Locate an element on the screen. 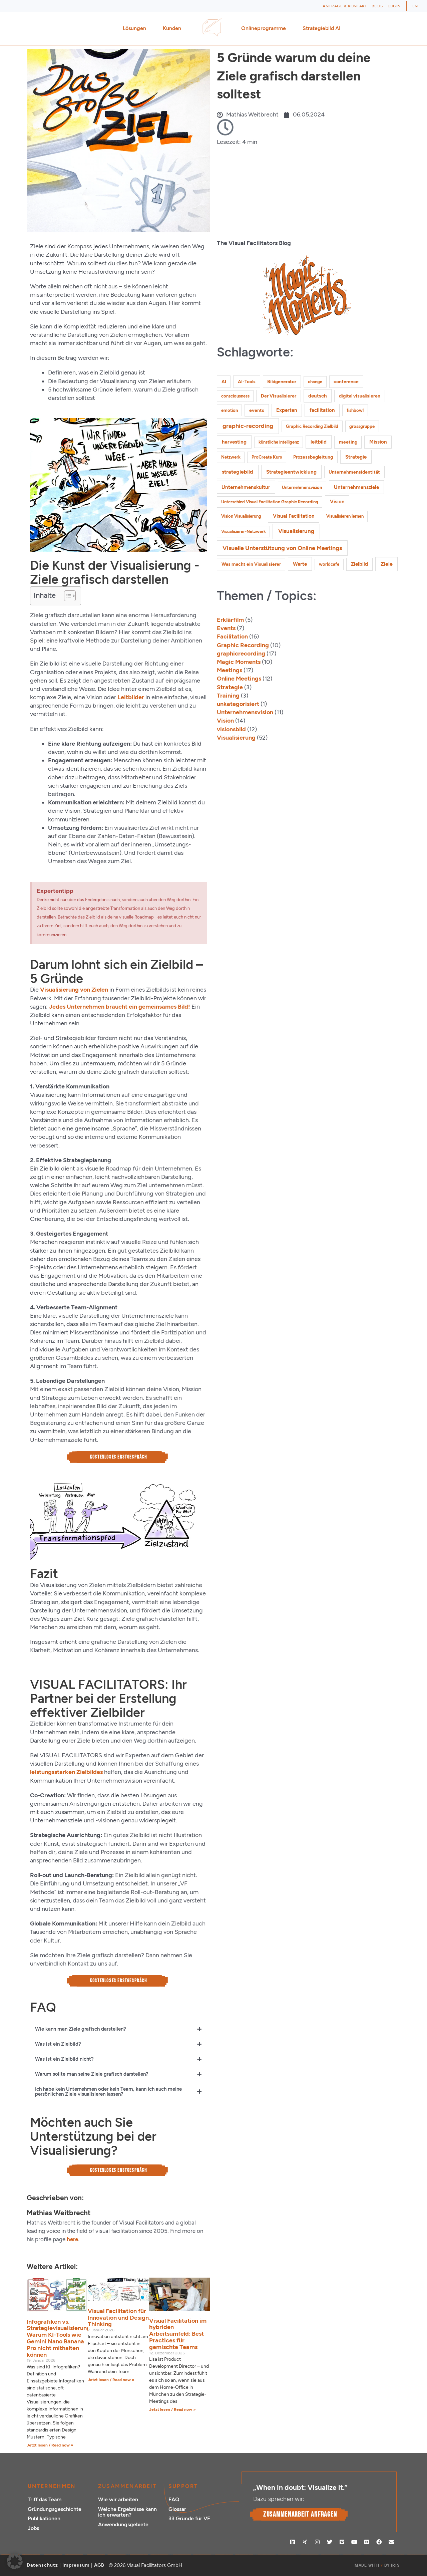 The height and width of the screenshot is (2576, 427). Meetings is located at coordinates (229, 670).